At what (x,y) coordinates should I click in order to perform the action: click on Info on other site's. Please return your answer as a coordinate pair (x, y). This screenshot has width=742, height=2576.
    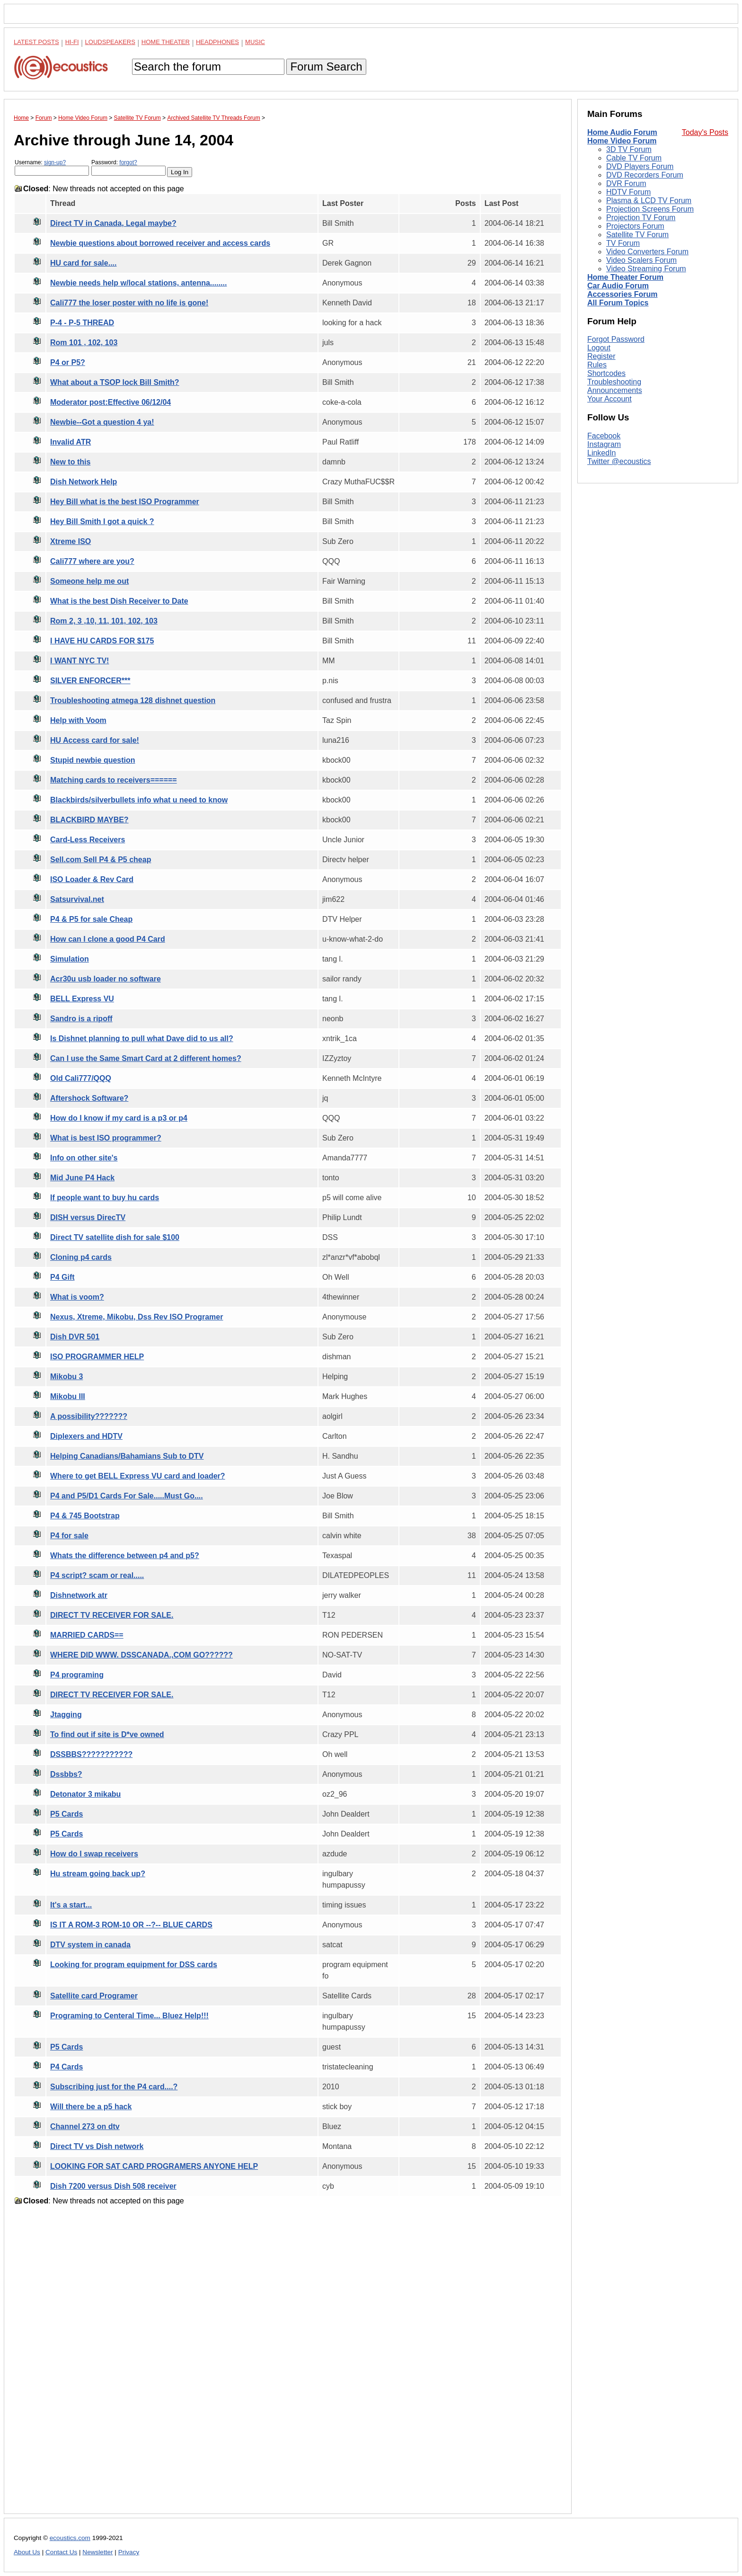
    Looking at the image, I should click on (83, 1158).